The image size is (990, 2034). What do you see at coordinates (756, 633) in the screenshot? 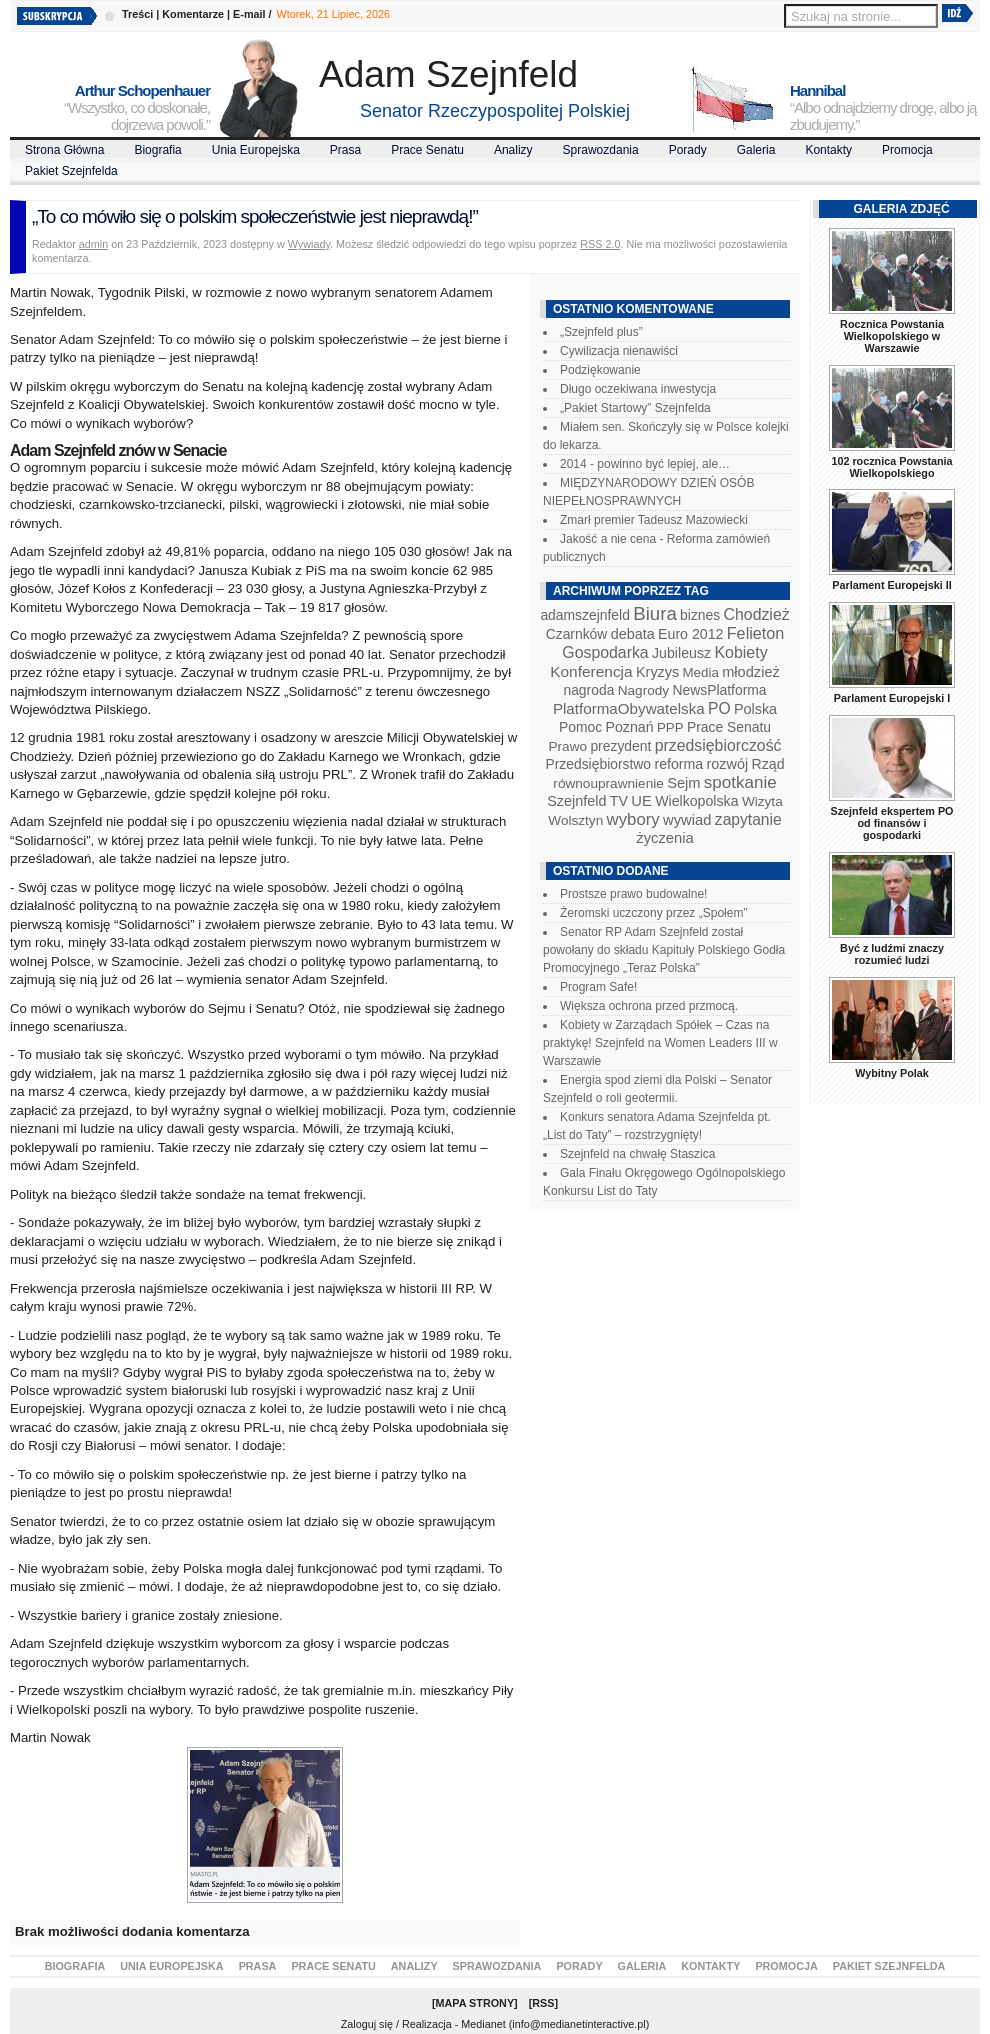
I see `Felieton` at bounding box center [756, 633].